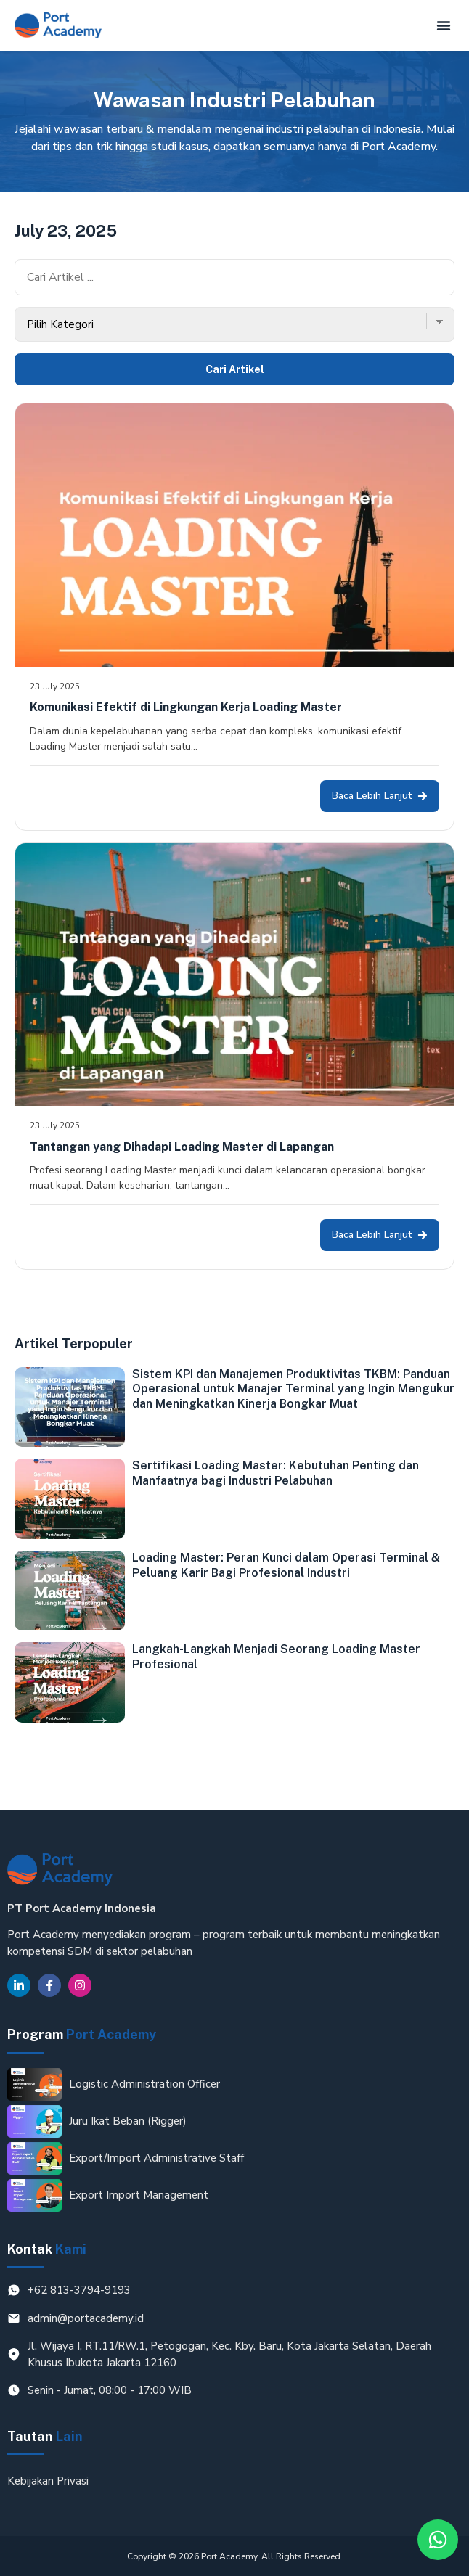 This screenshot has width=469, height=2576. What do you see at coordinates (128, 2121) in the screenshot?
I see `Juru Ikat Beban (Rigger)` at bounding box center [128, 2121].